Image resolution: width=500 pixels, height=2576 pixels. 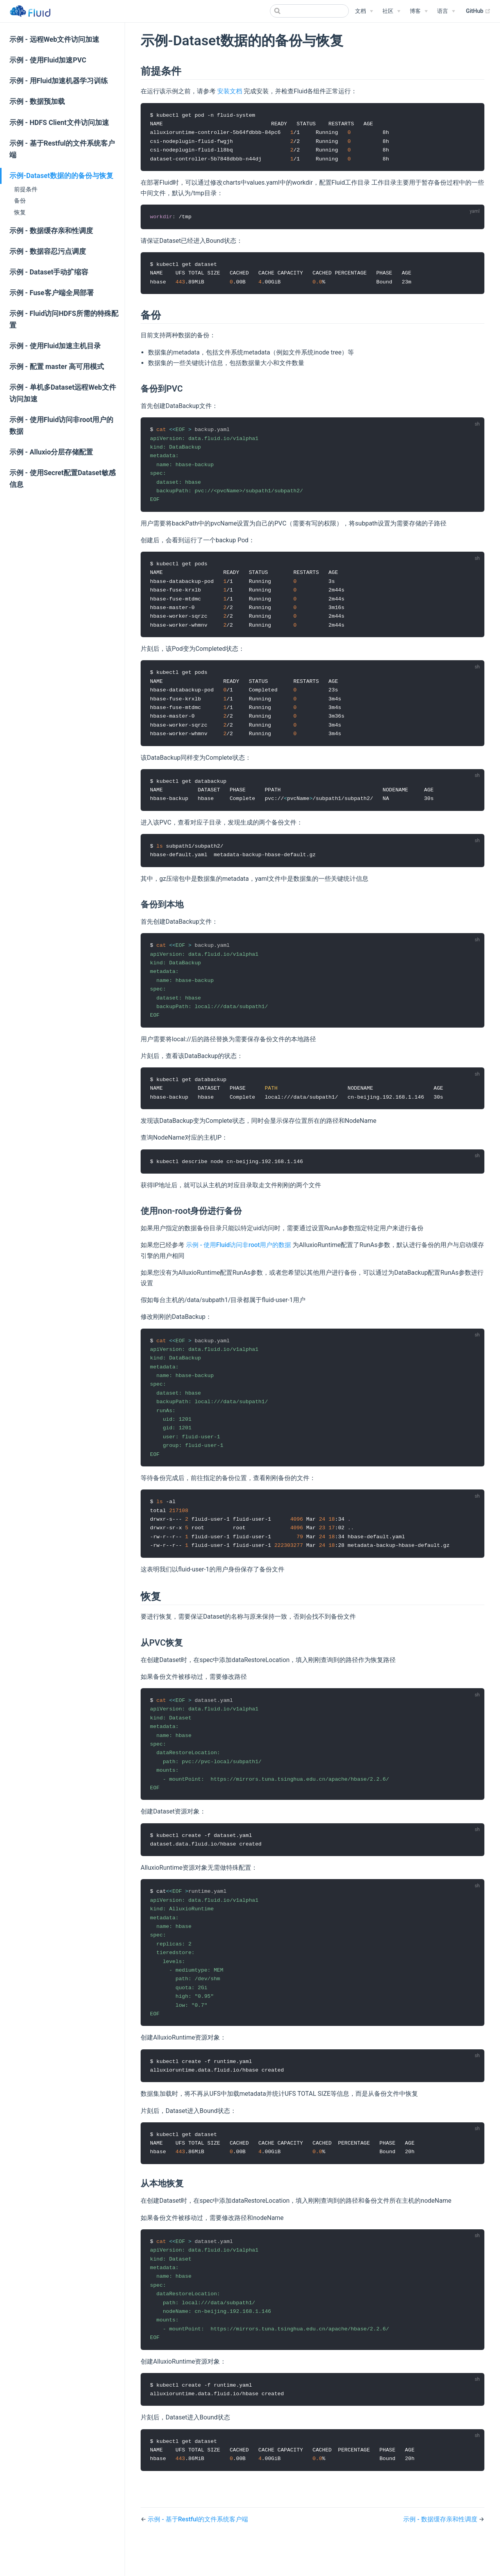 I want to click on 备份, so click(x=20, y=200).